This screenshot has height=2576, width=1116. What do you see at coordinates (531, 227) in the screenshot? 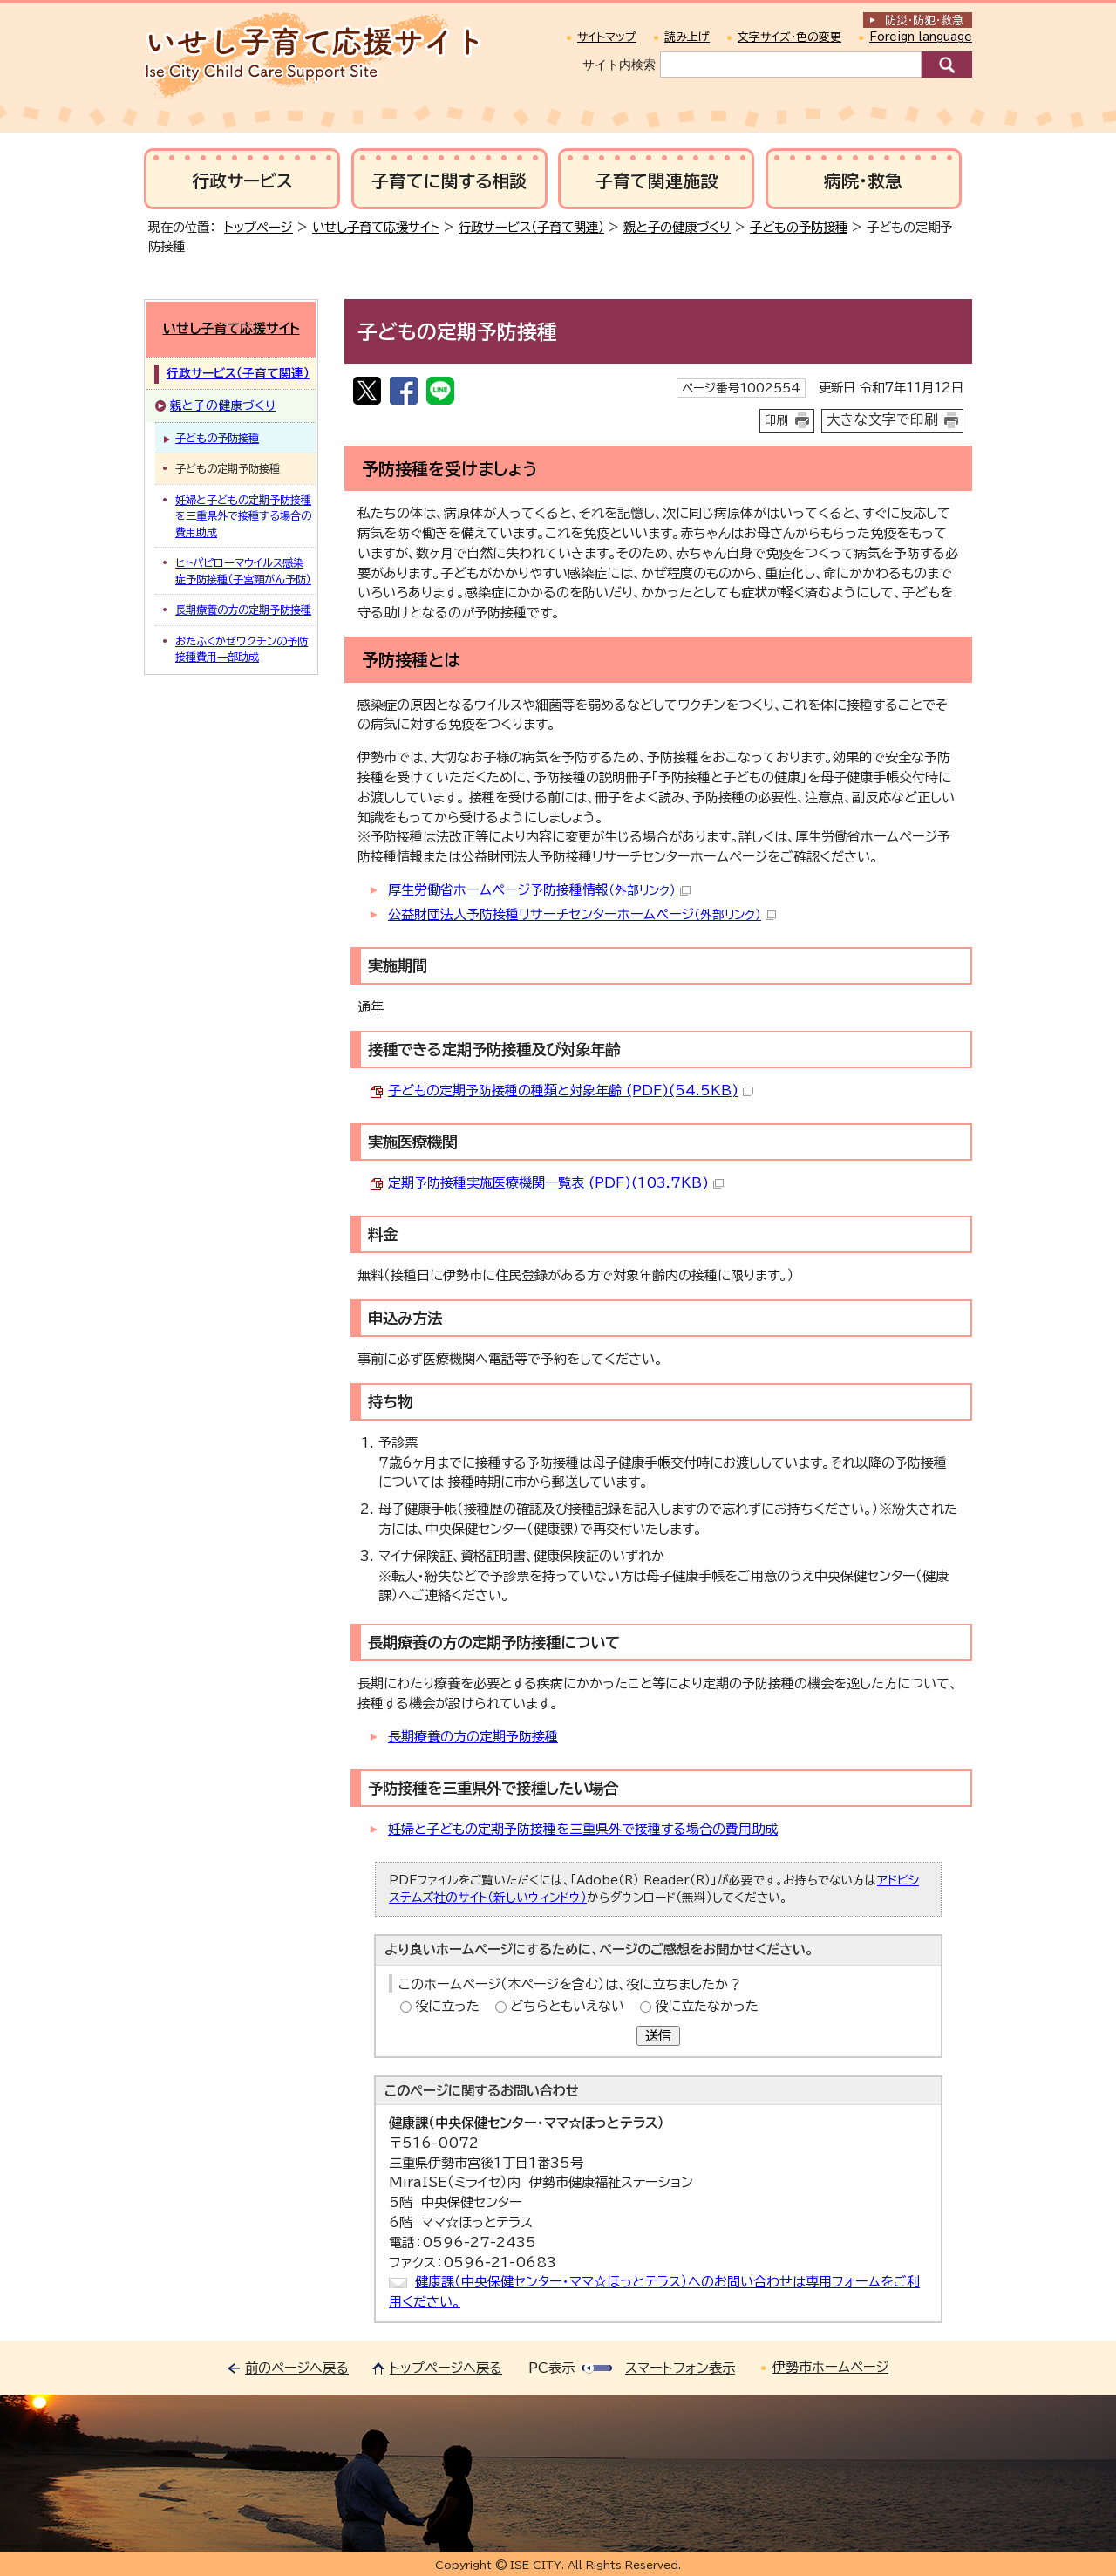
I see `行政サービス（子育て関連）` at bounding box center [531, 227].